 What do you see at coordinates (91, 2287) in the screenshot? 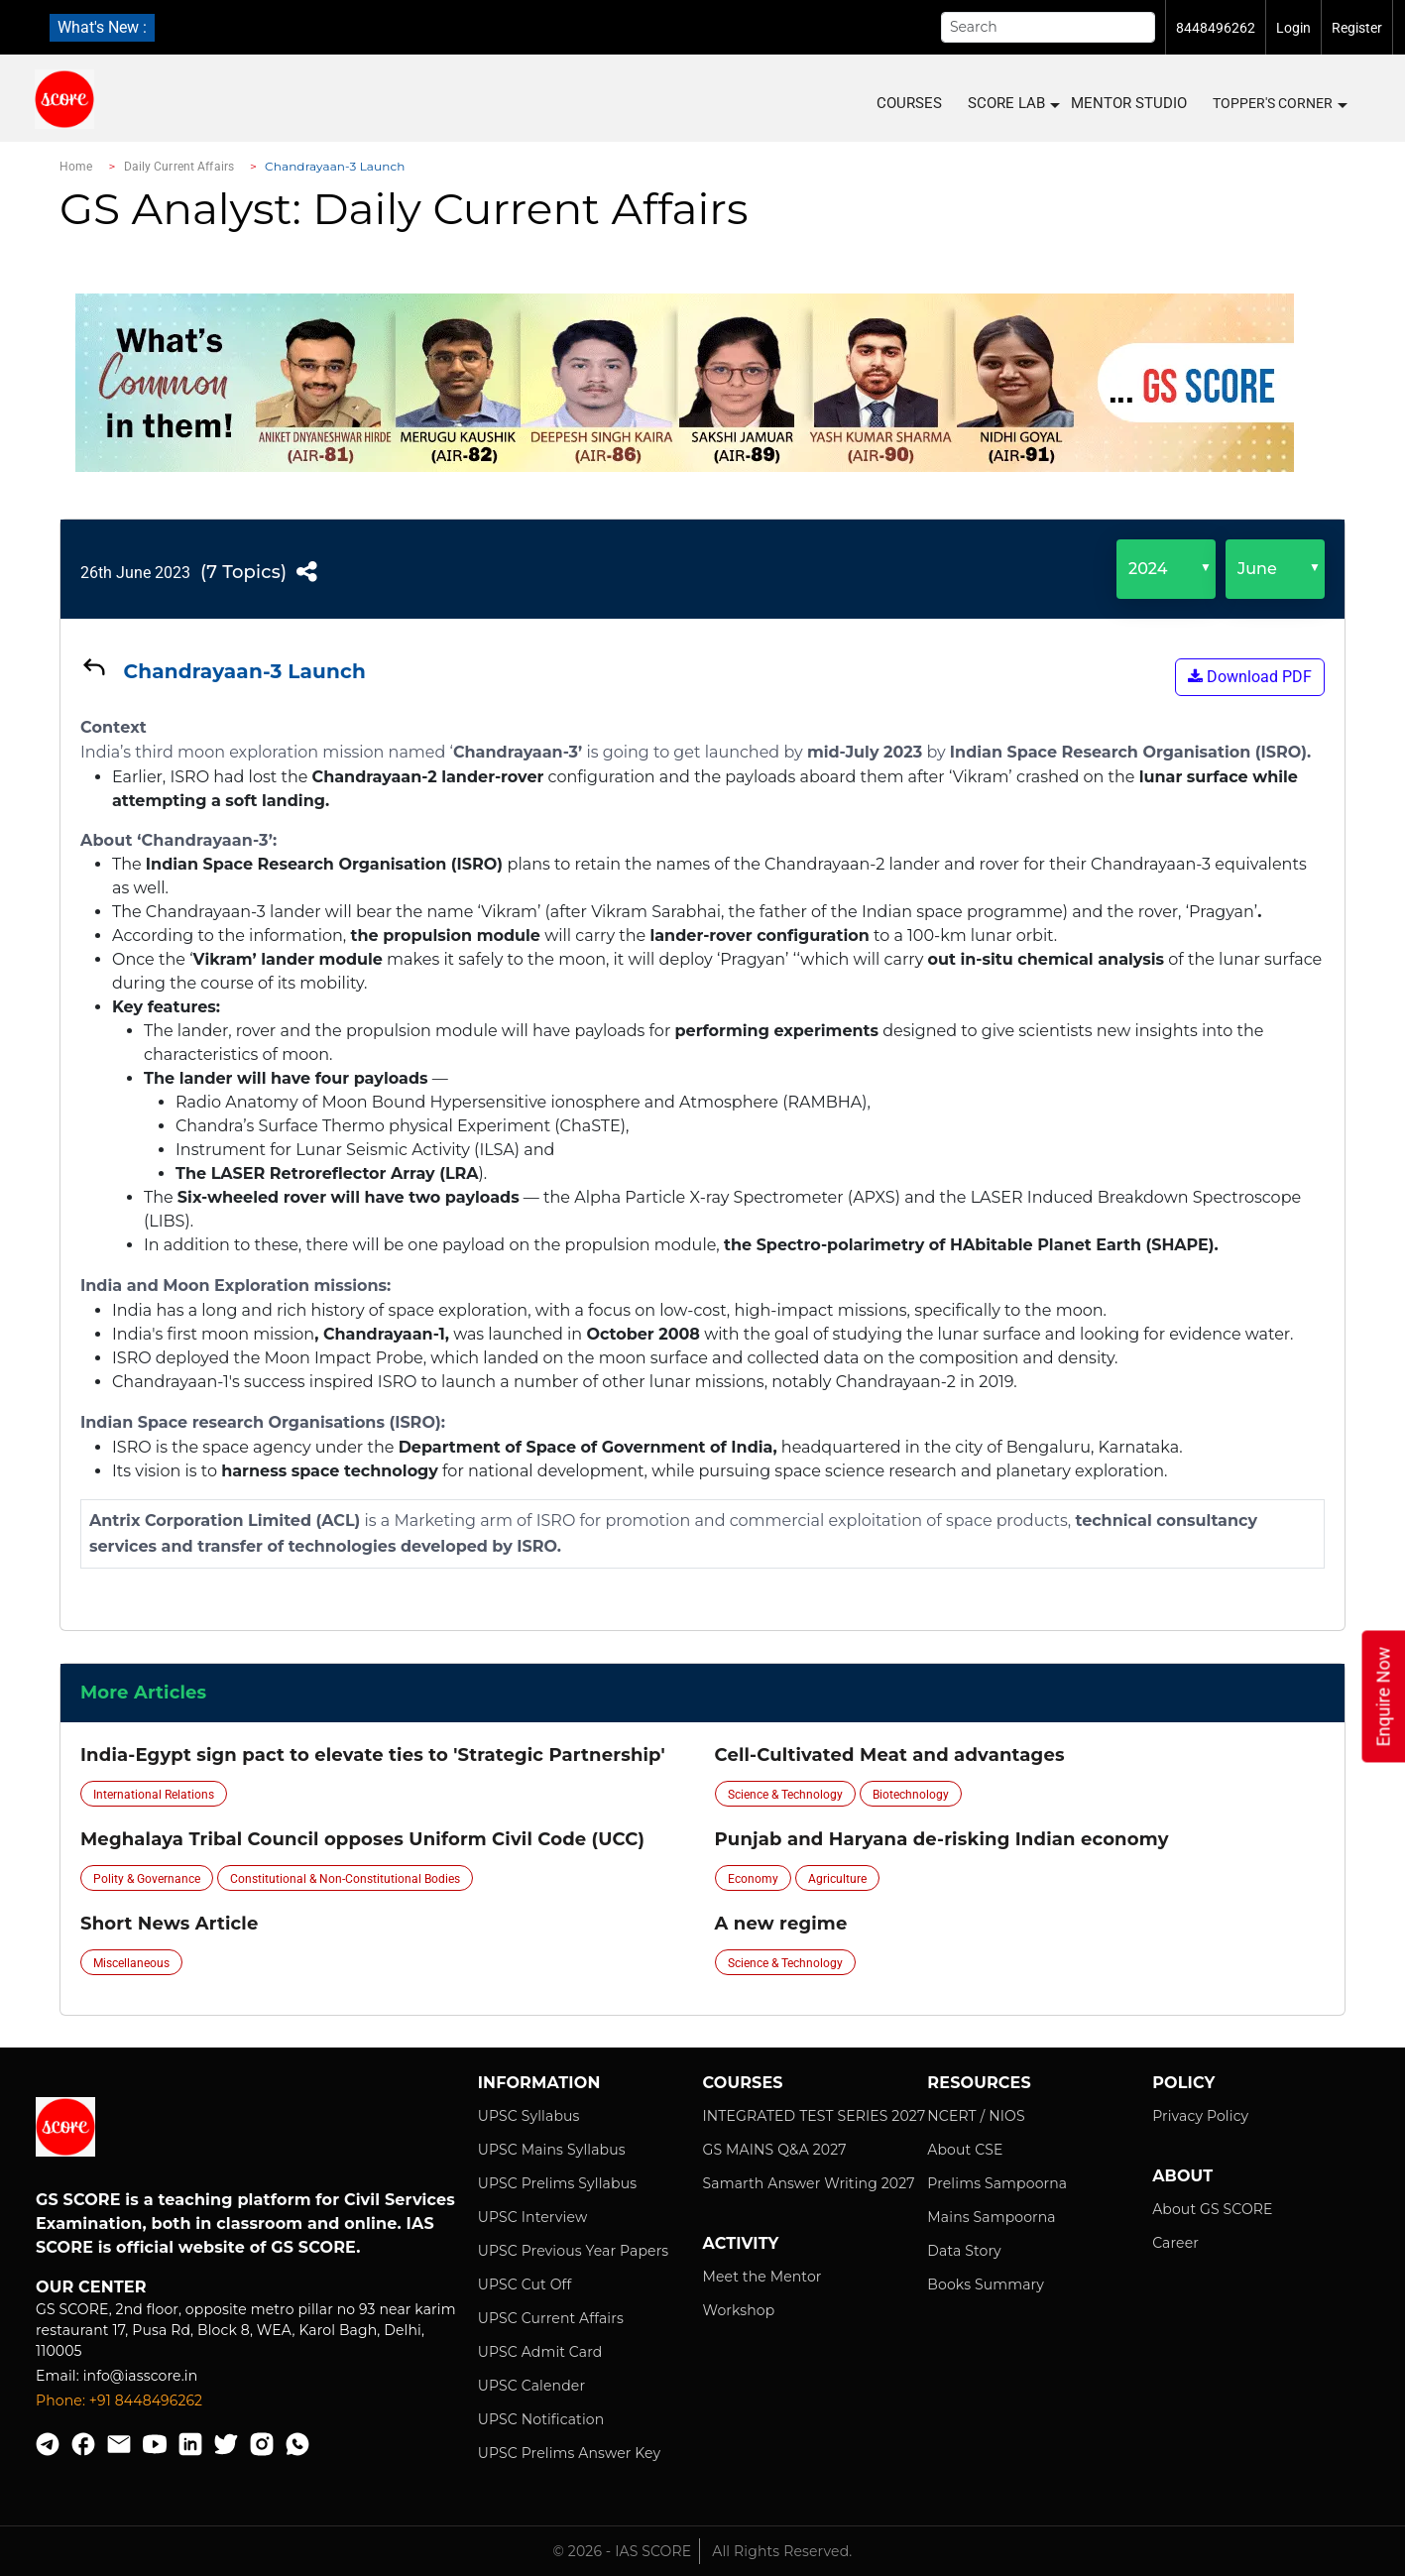
I see `Our Center` at bounding box center [91, 2287].